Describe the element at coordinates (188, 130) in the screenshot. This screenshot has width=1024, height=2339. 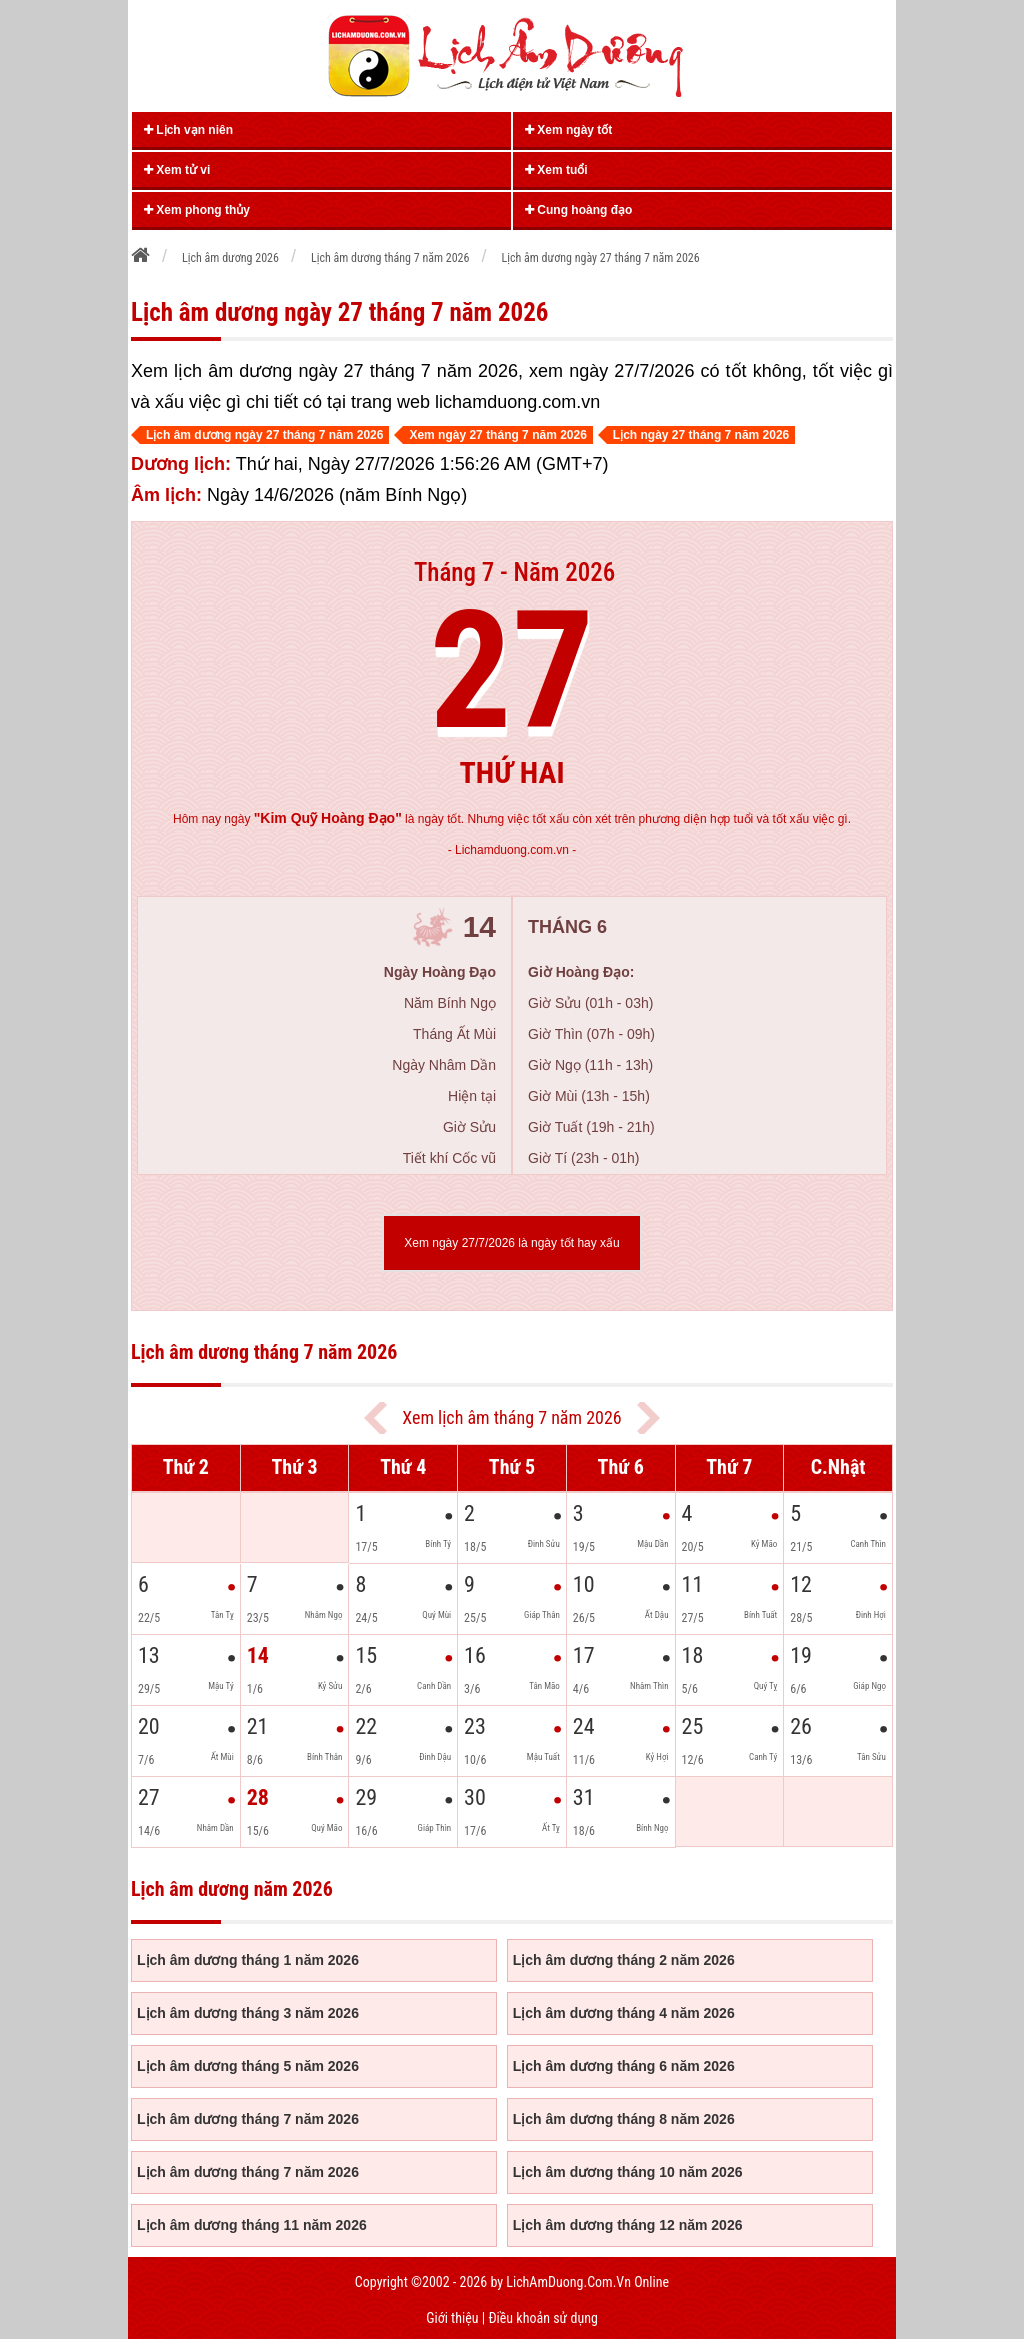
I see `Lịch vạn niên` at that location.